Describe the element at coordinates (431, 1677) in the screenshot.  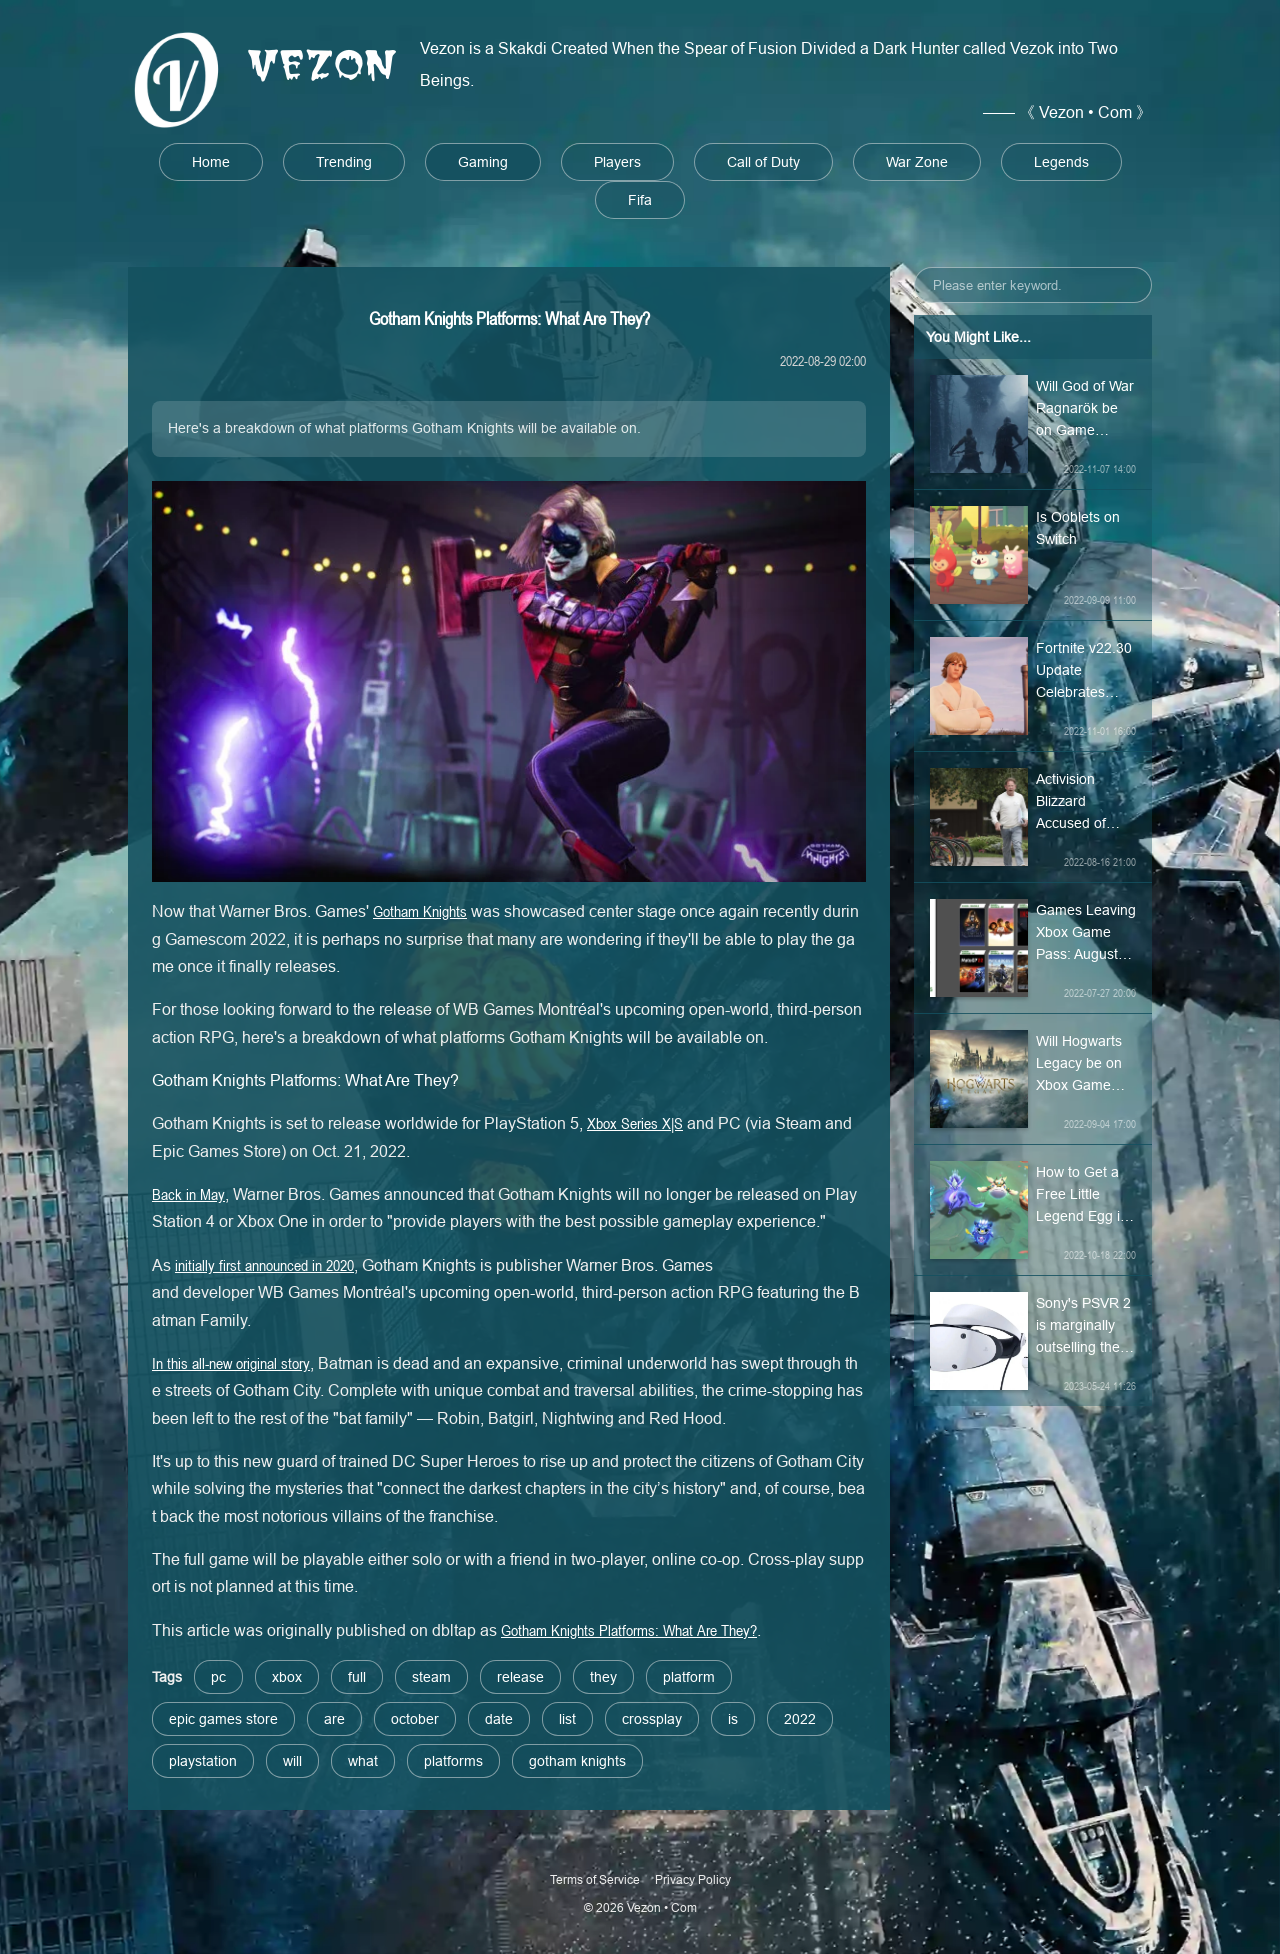
I see `steam` at that location.